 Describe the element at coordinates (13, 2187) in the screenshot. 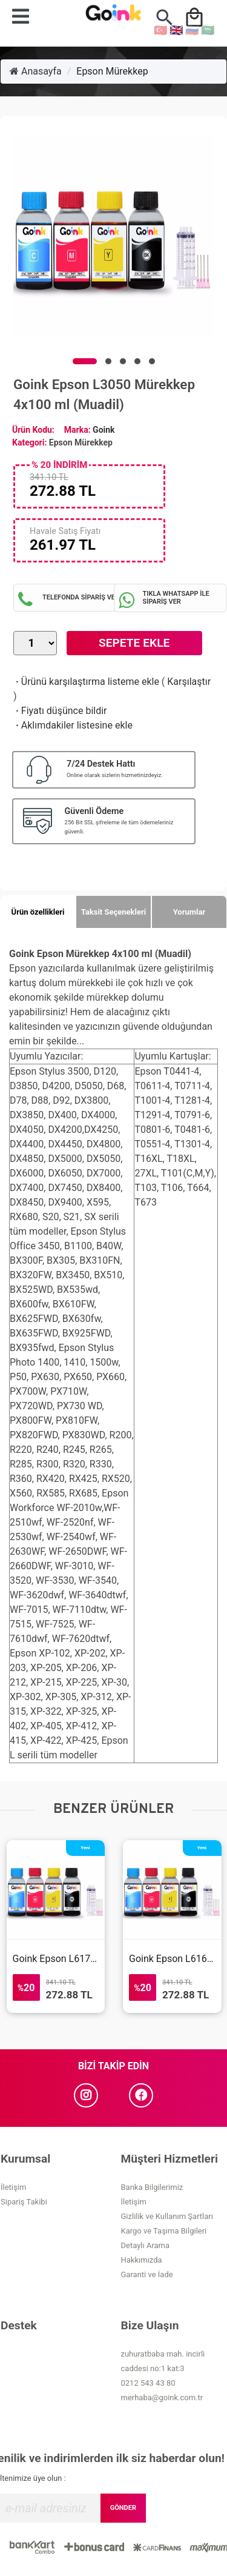

I see `İletişim` at that location.